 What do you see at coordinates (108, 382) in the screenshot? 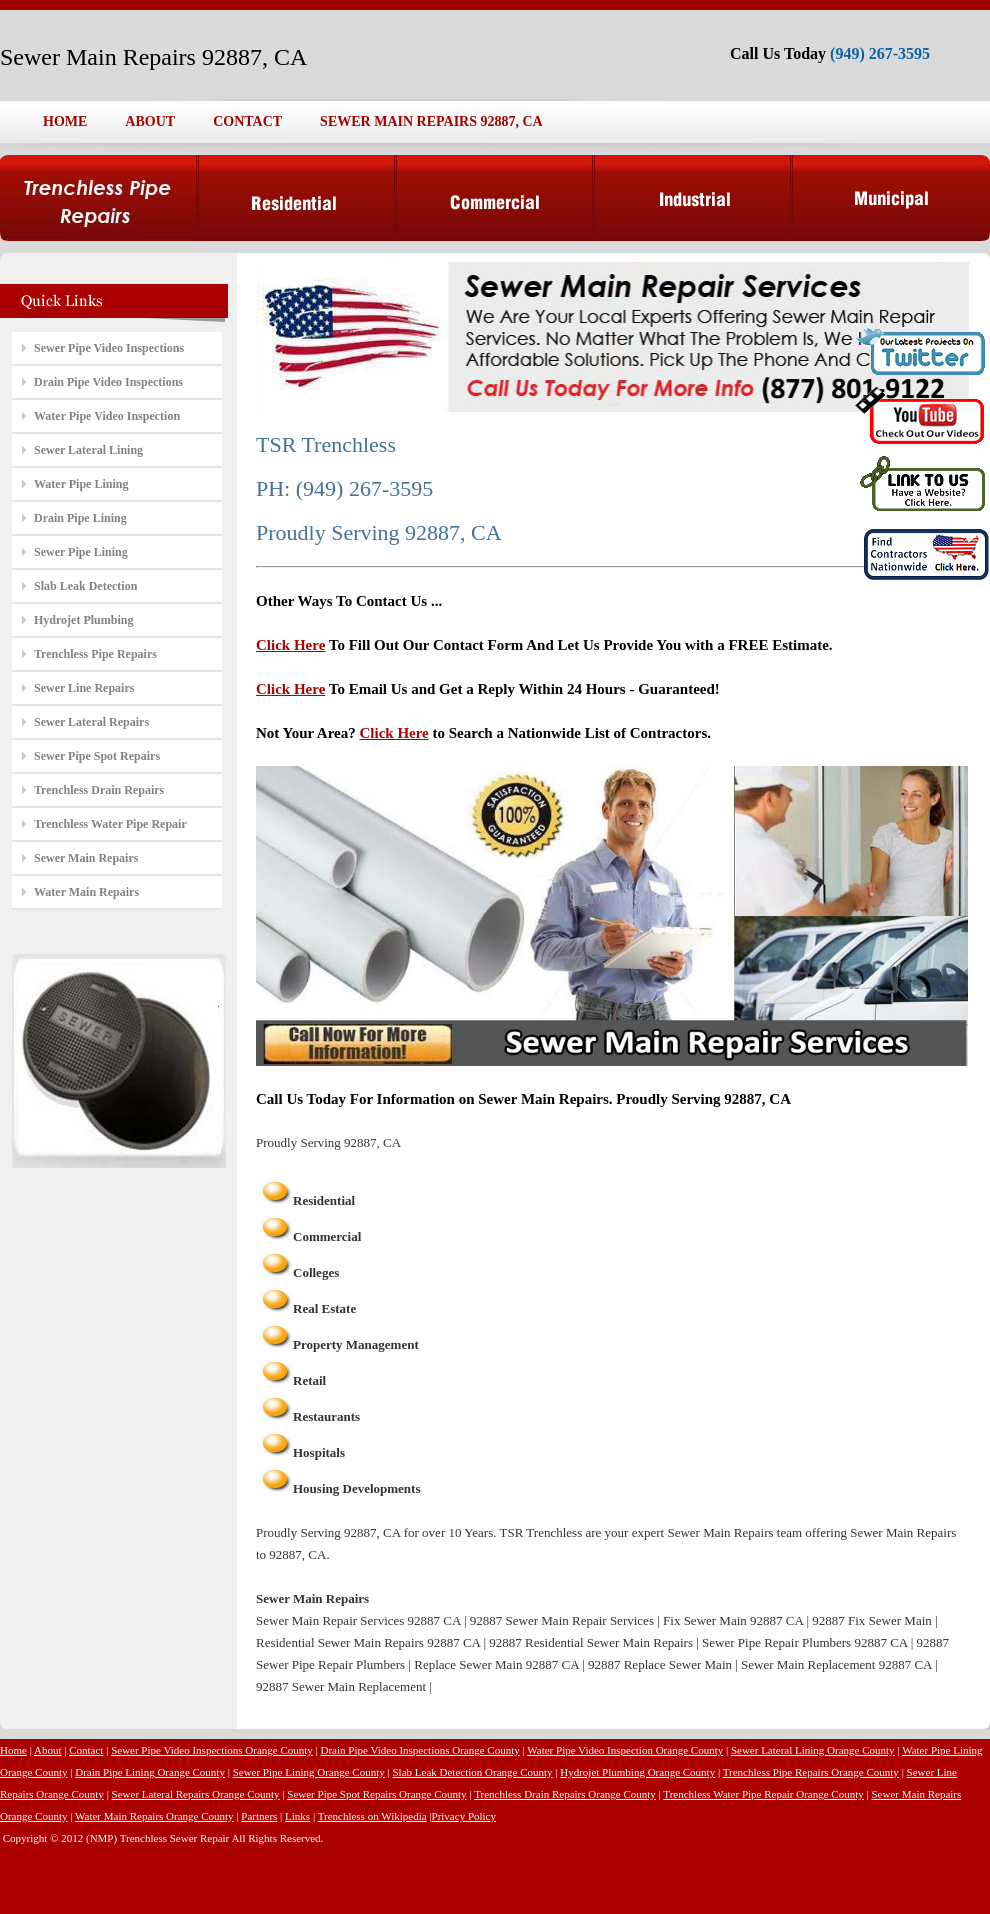
I see `Drain Pipe Video Inspections` at bounding box center [108, 382].